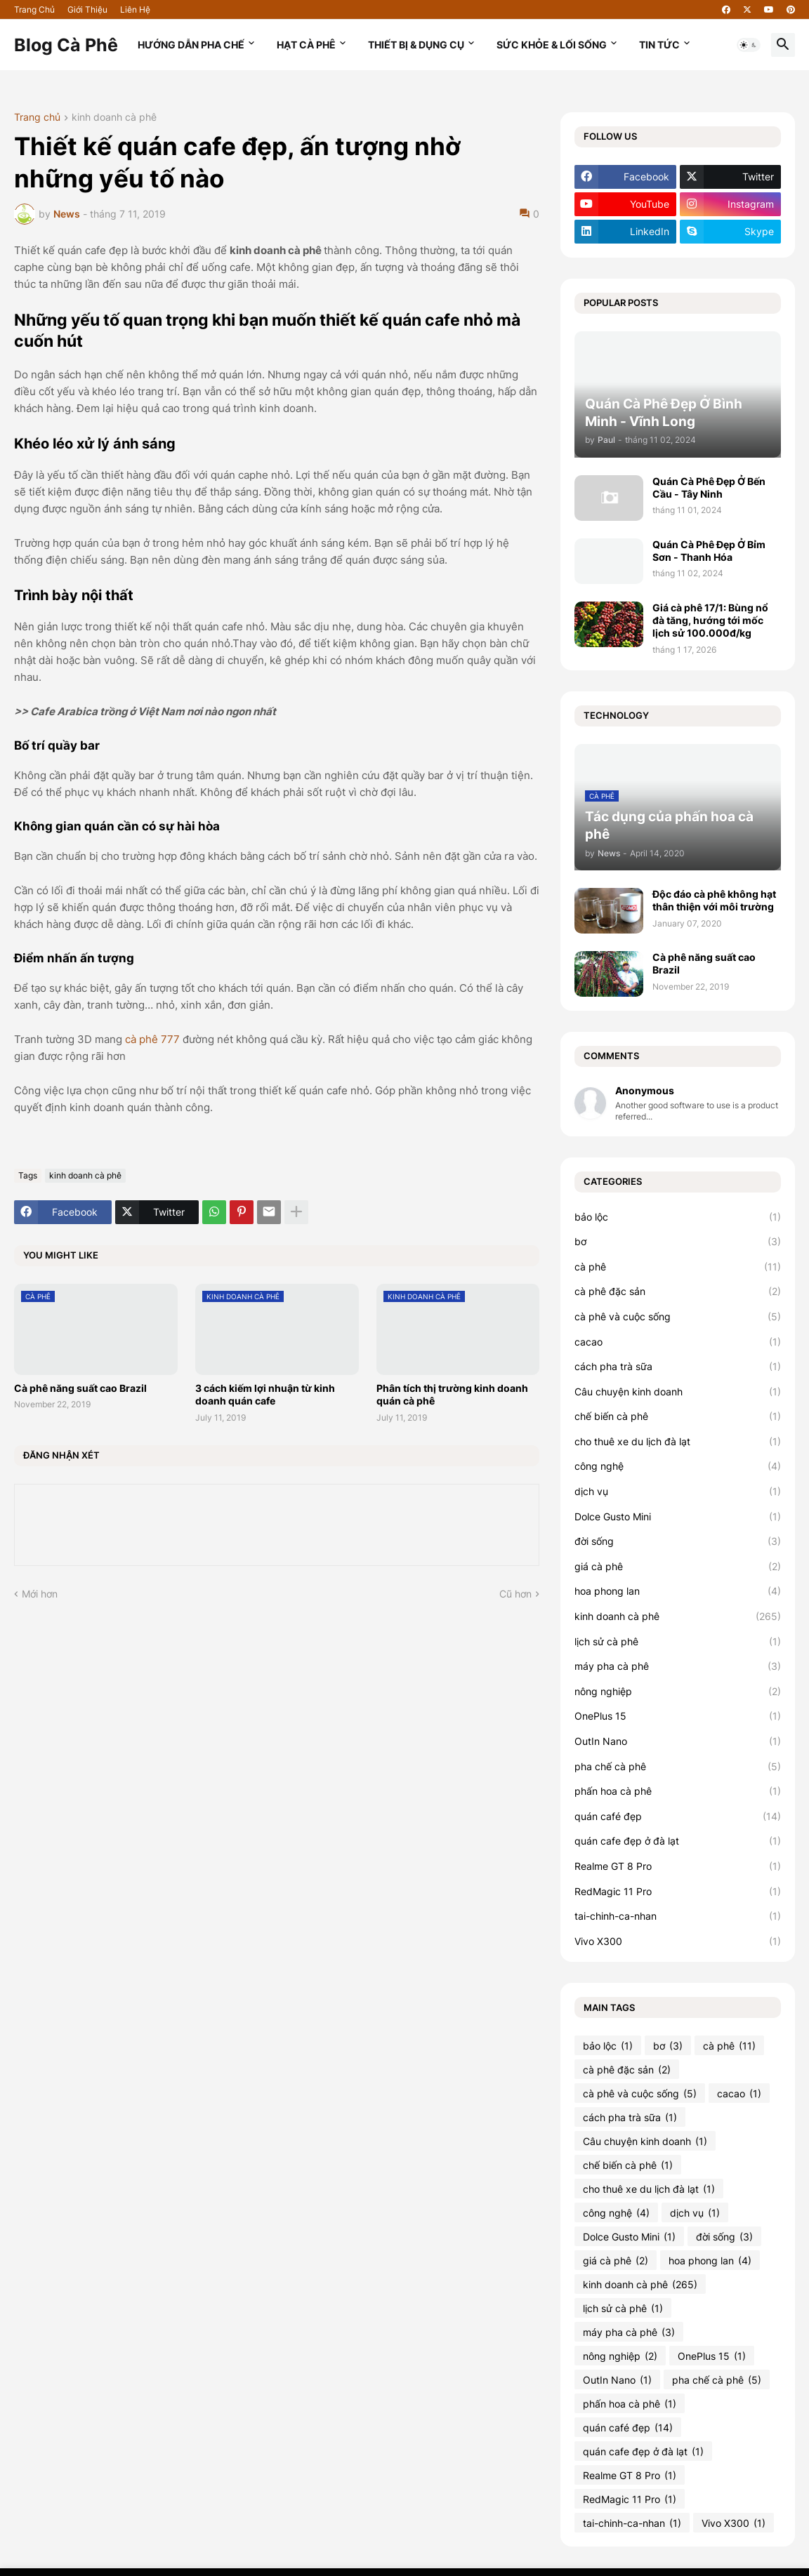 This screenshot has height=2576, width=809. What do you see at coordinates (114, 117) in the screenshot?
I see `kinh doanh cà phê` at bounding box center [114, 117].